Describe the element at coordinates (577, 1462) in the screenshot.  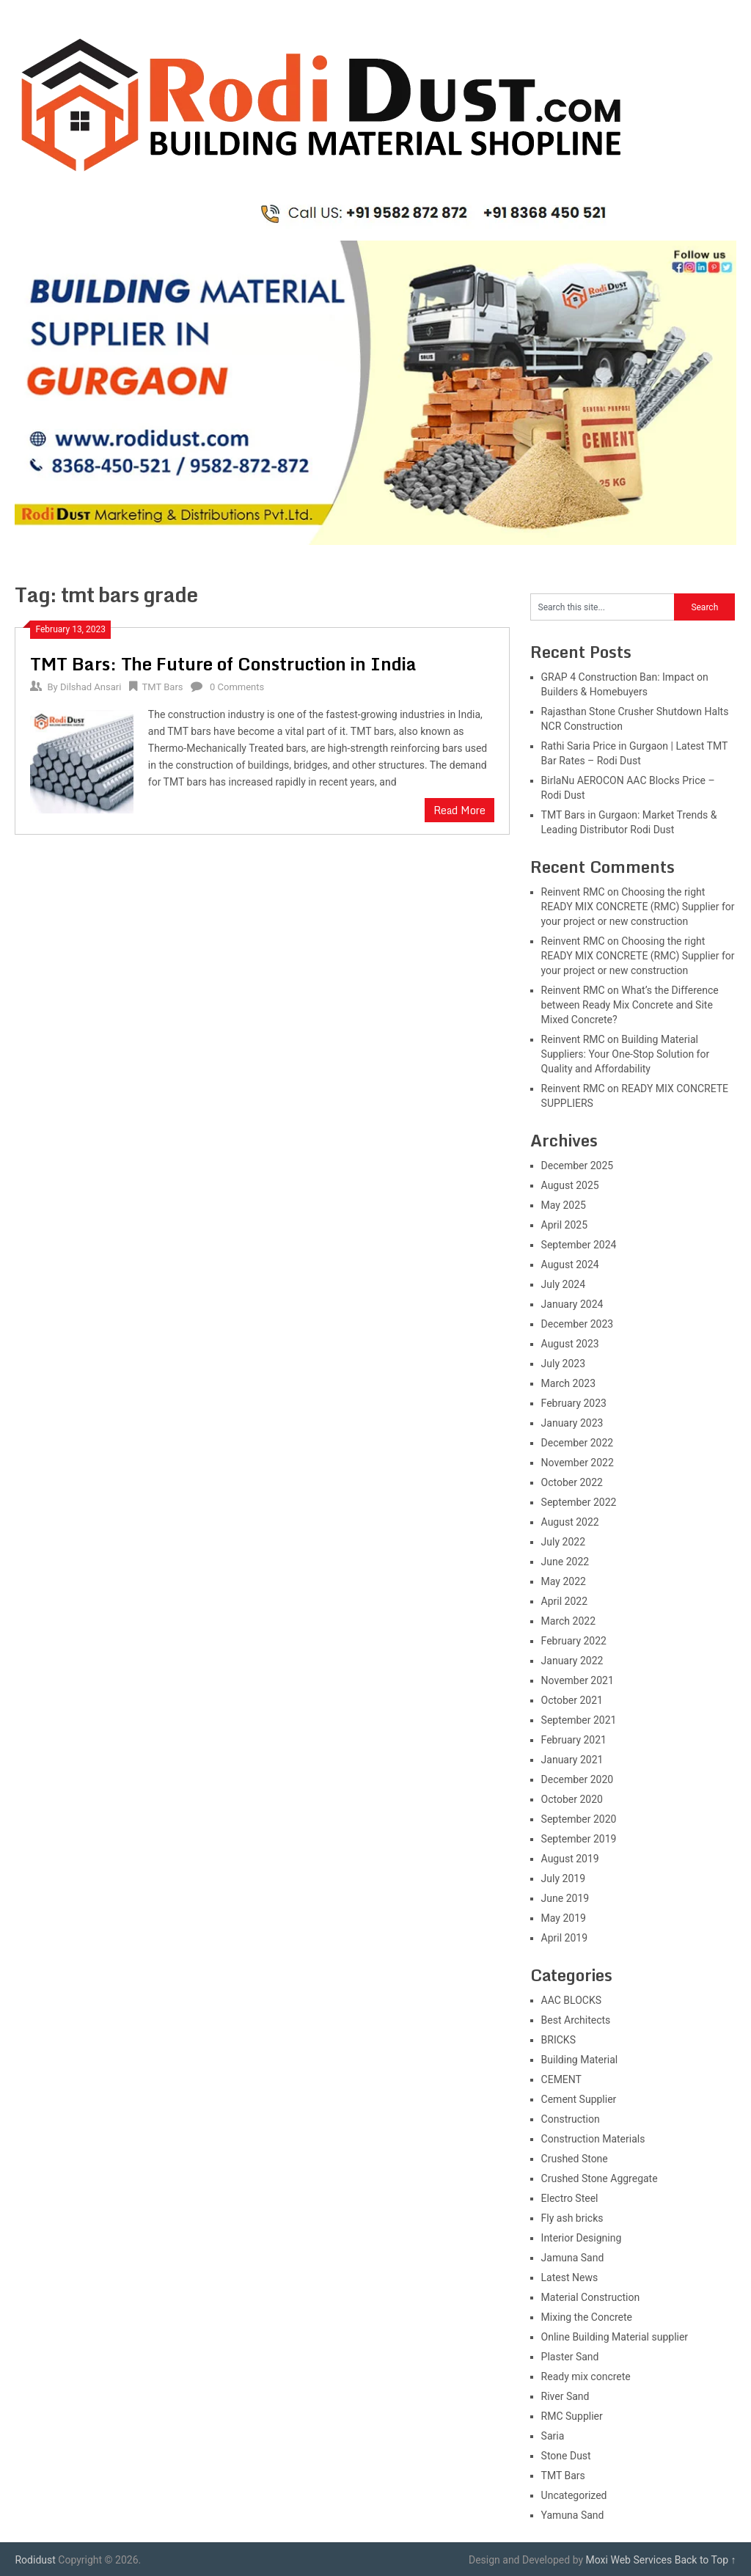
I see `November 2022` at that location.